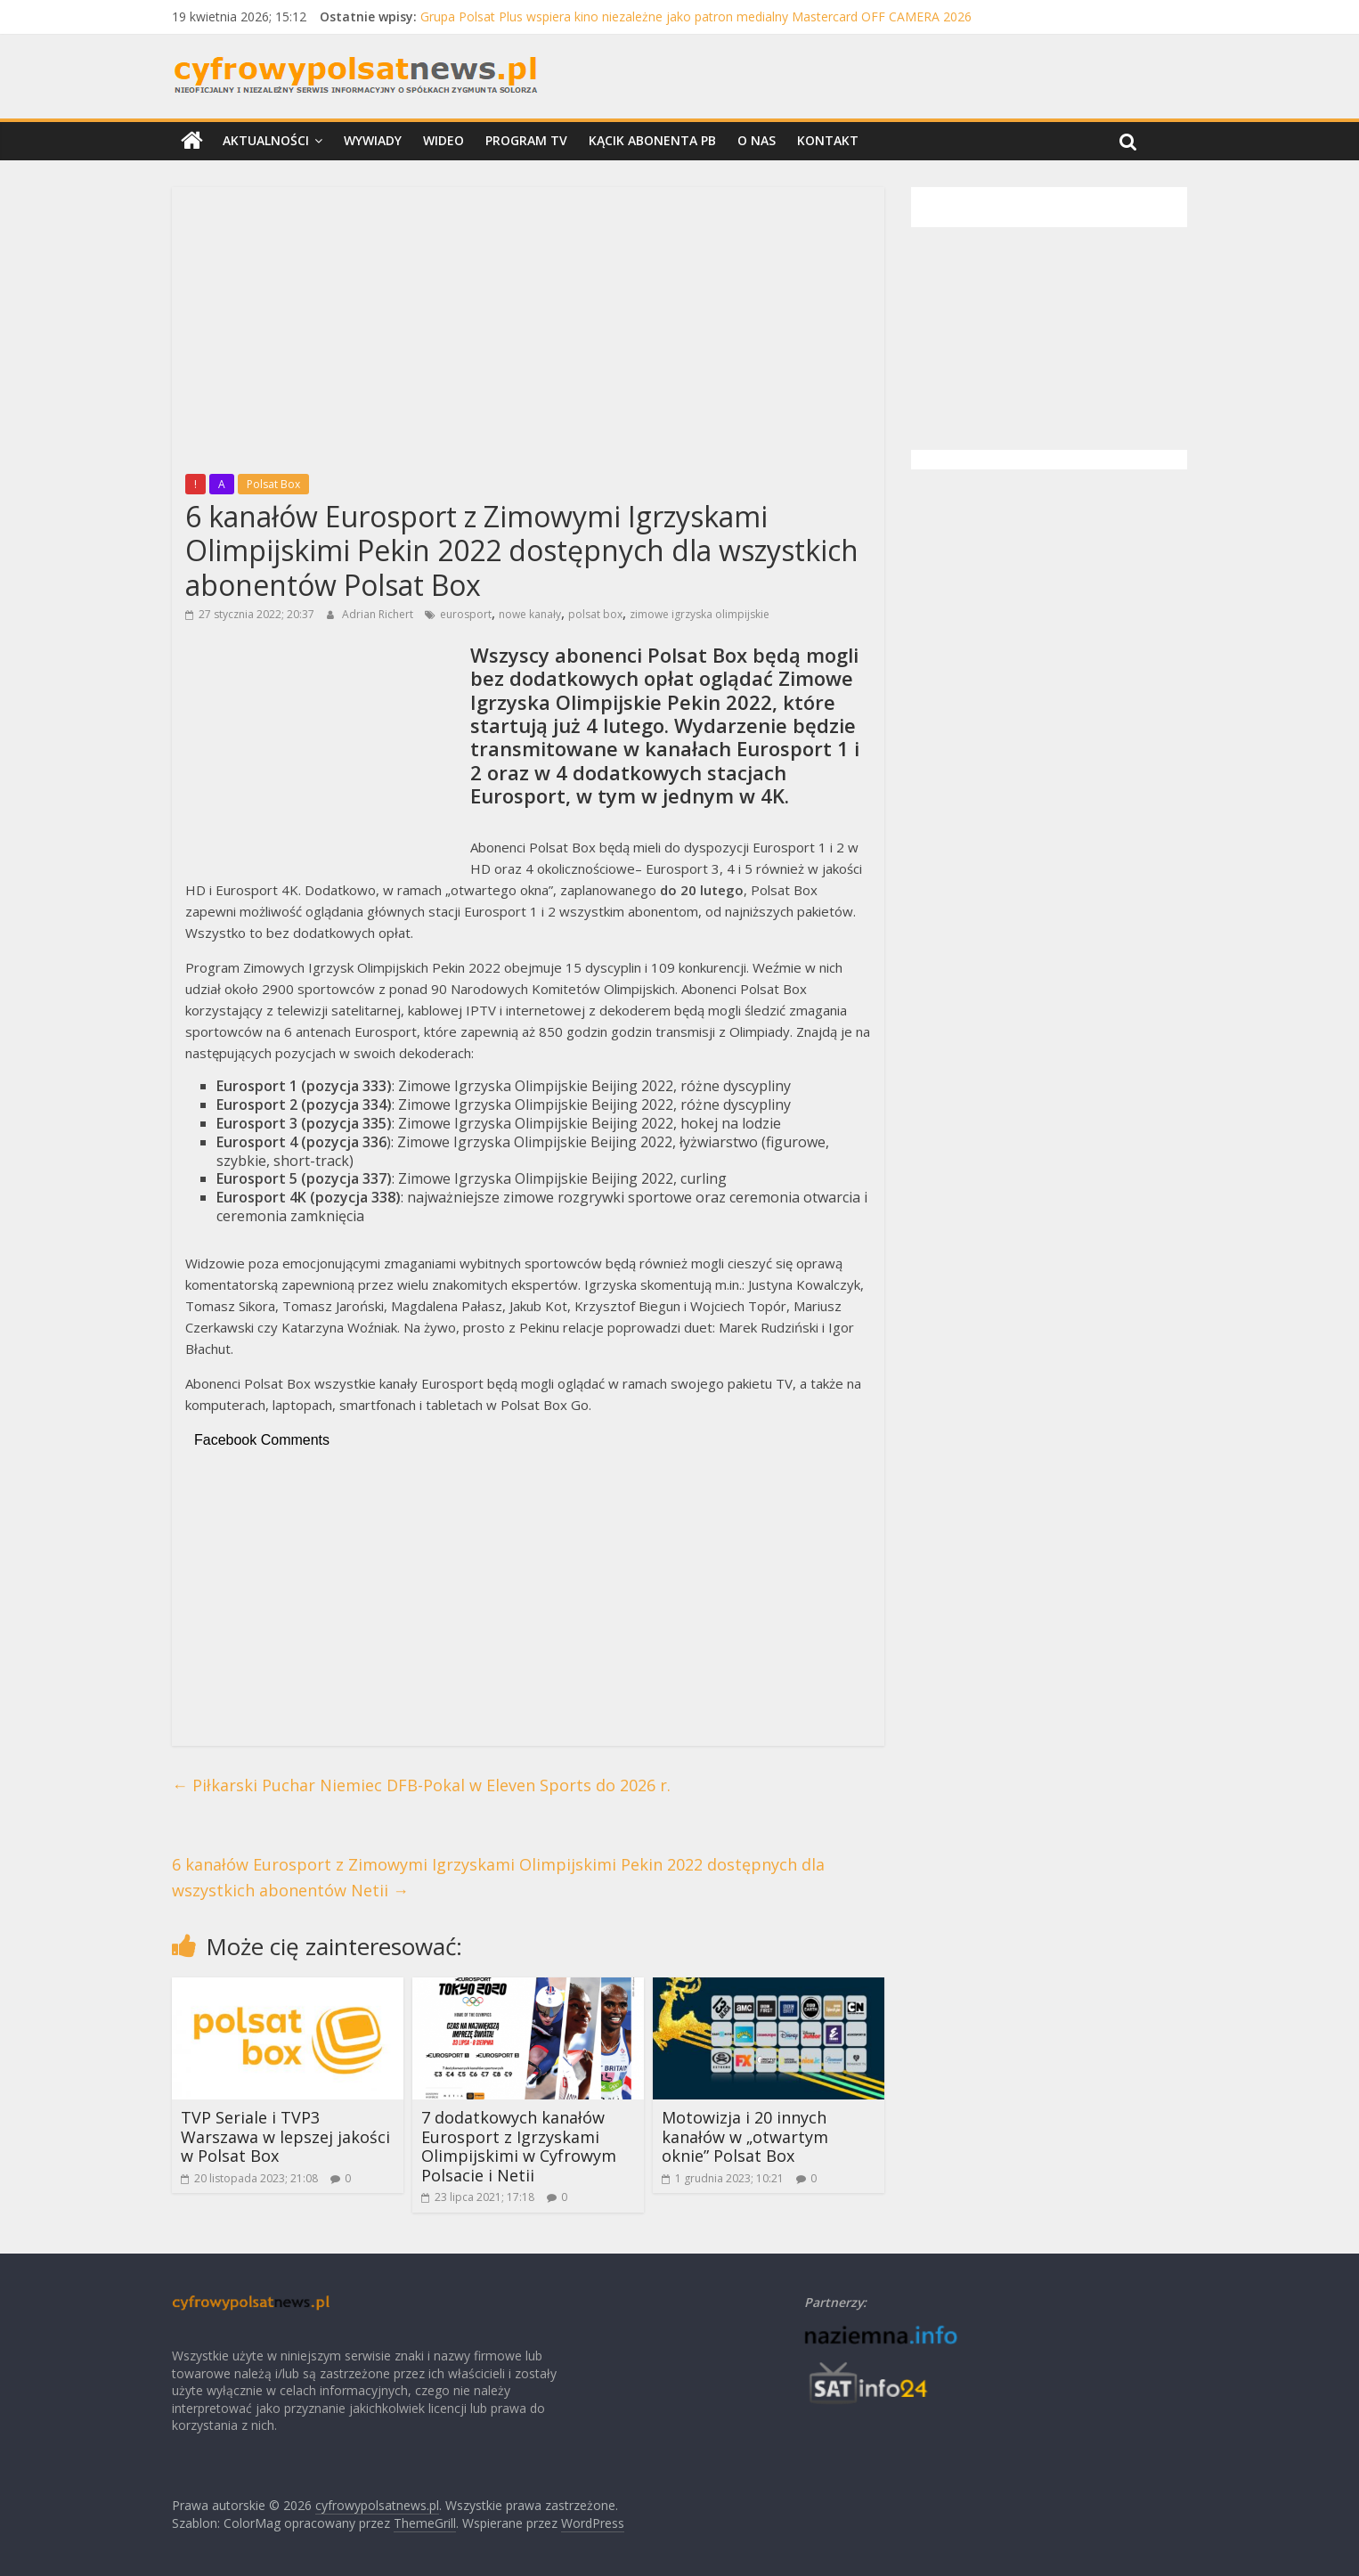 This screenshot has width=1359, height=2576. Describe the element at coordinates (518, 2146) in the screenshot. I see `7 dodatkowych kanałów Eurosport z Igrzyskami Olimpijskimi w Cyfrowym Polsacie i Netii` at that location.